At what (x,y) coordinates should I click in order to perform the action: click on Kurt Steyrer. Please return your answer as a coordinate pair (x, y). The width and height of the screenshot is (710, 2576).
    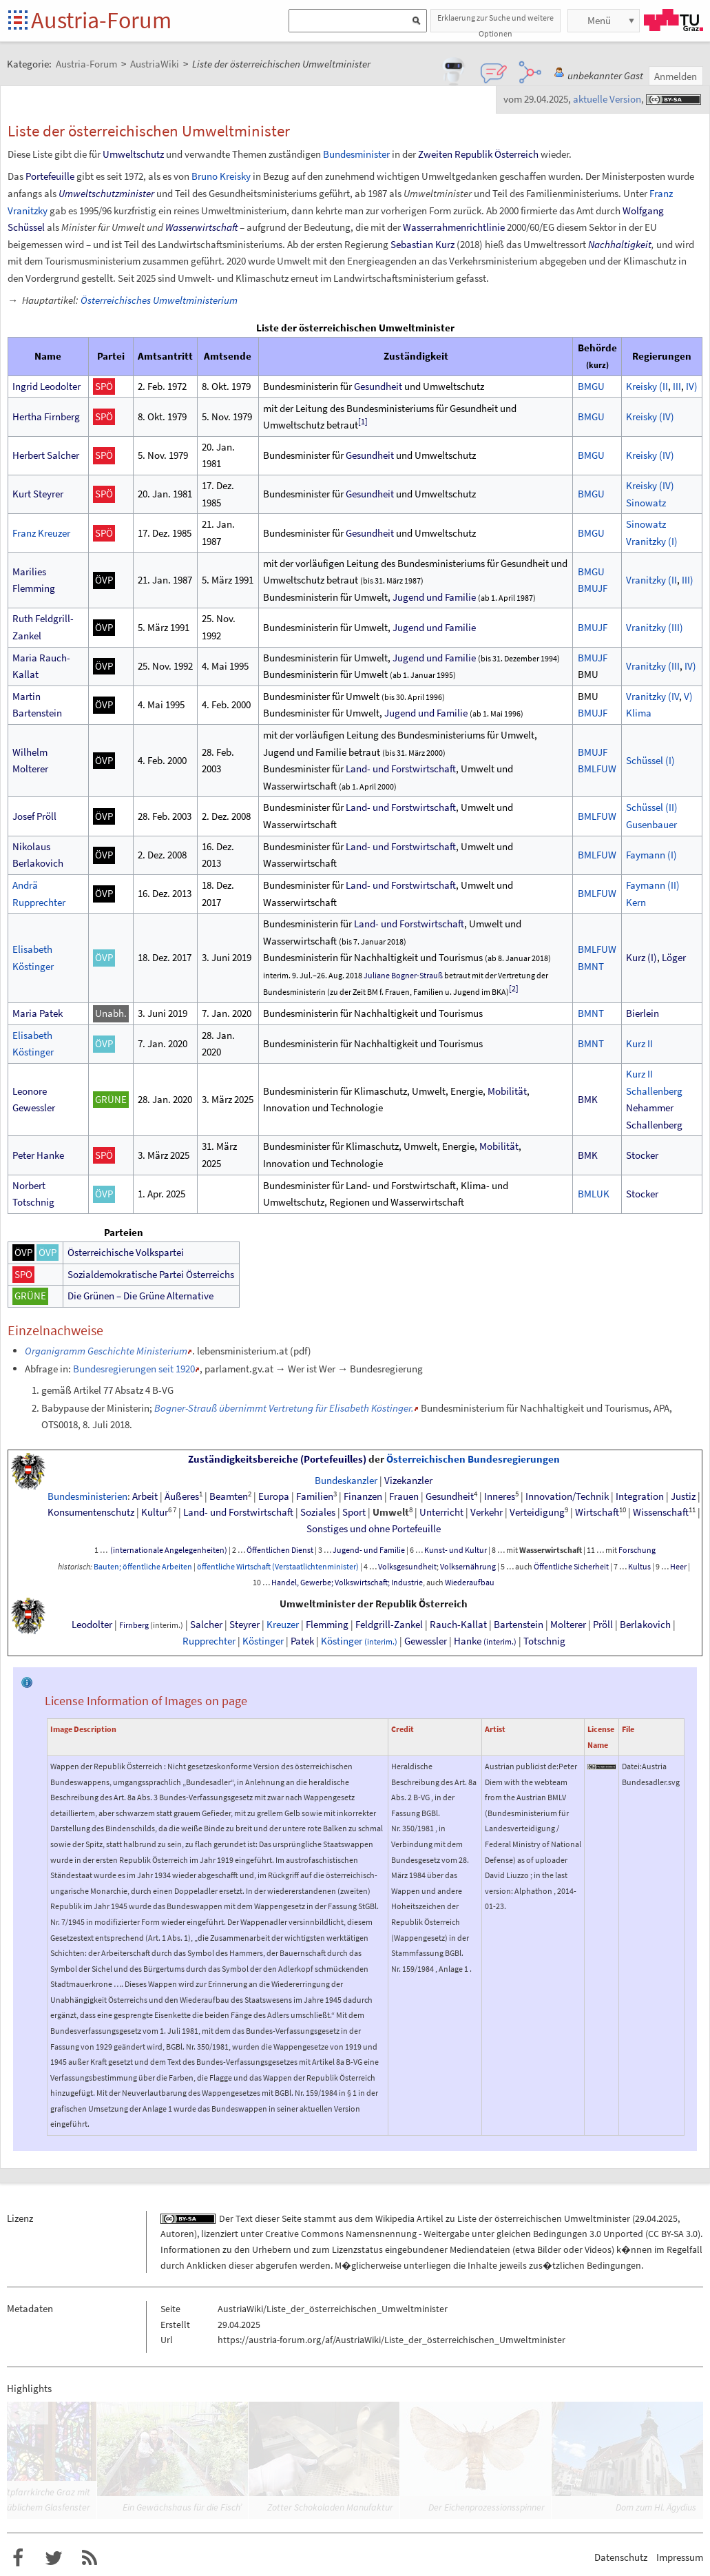
    Looking at the image, I should click on (37, 493).